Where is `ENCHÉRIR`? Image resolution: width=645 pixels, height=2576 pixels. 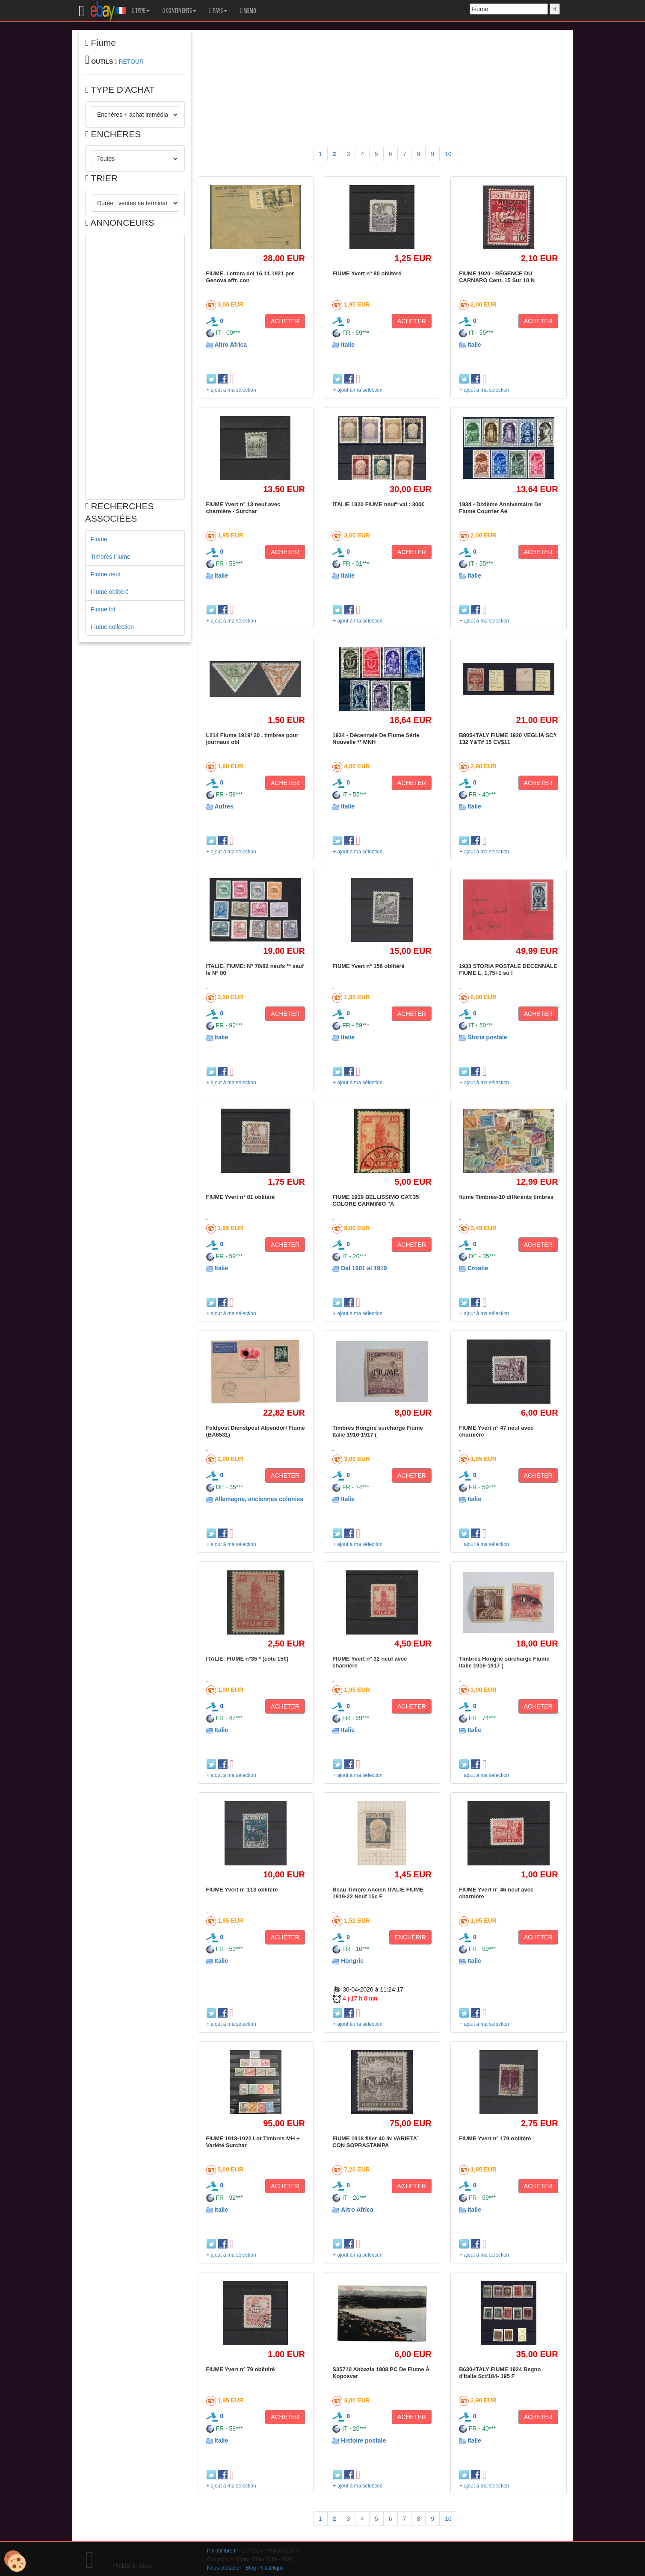 ENCHÉRIR is located at coordinates (410, 1937).